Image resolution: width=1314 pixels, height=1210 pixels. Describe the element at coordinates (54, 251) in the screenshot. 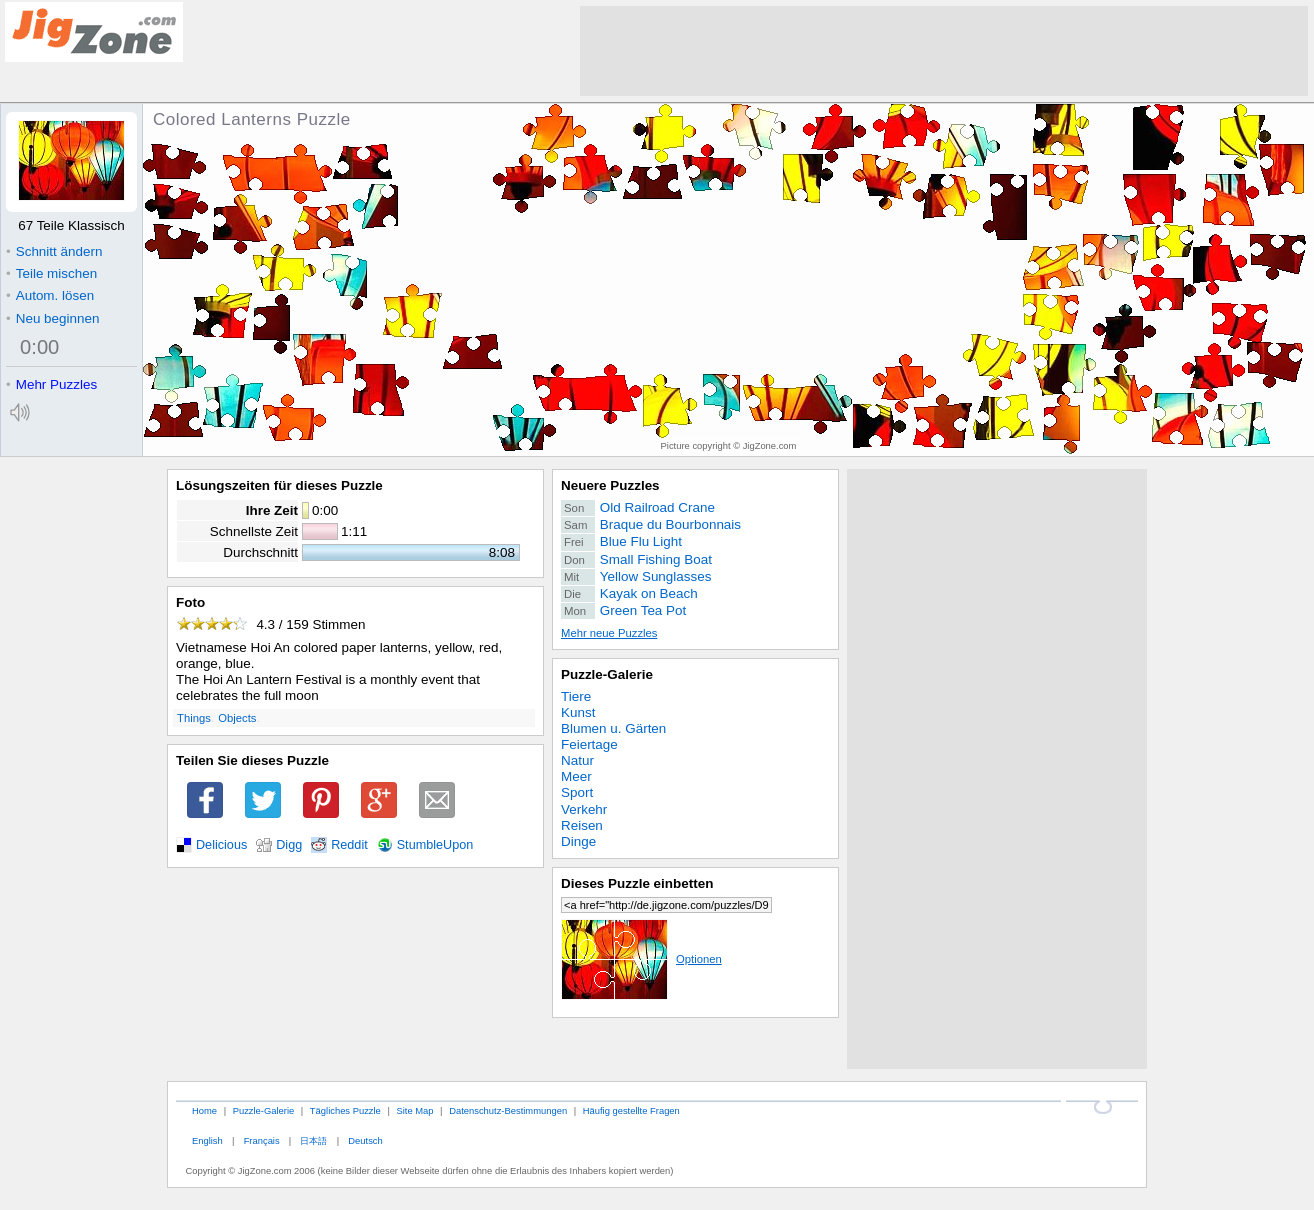

I see `Schnitt ändern` at that location.